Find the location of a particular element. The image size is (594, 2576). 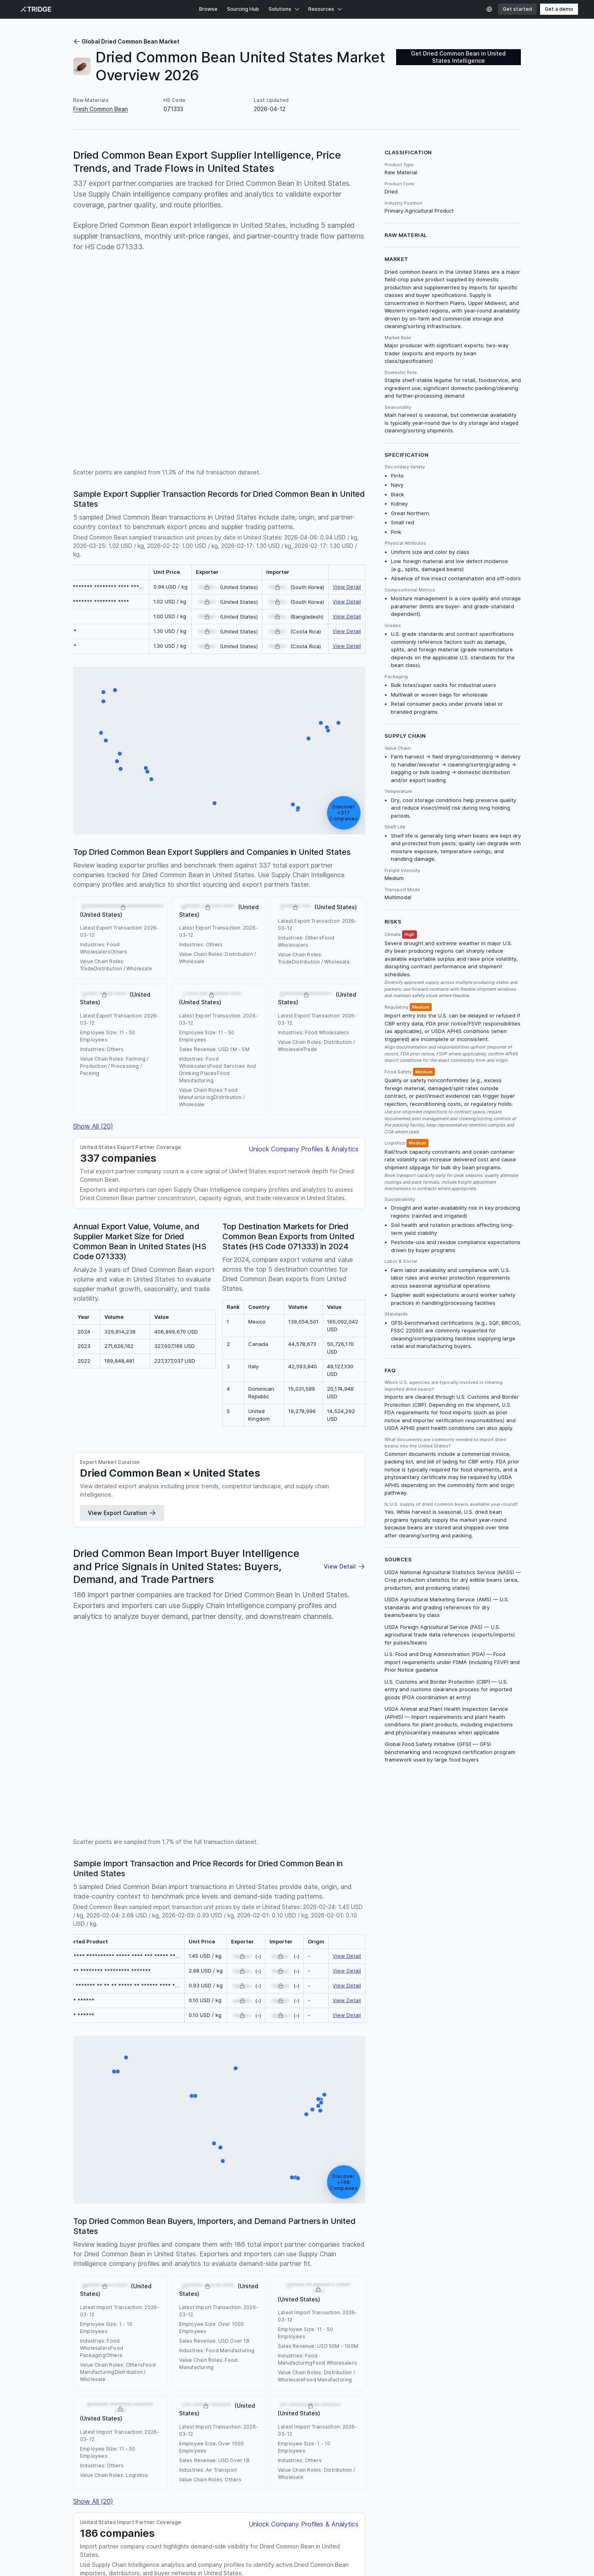

Rwanda is located at coordinates (476, 2304).